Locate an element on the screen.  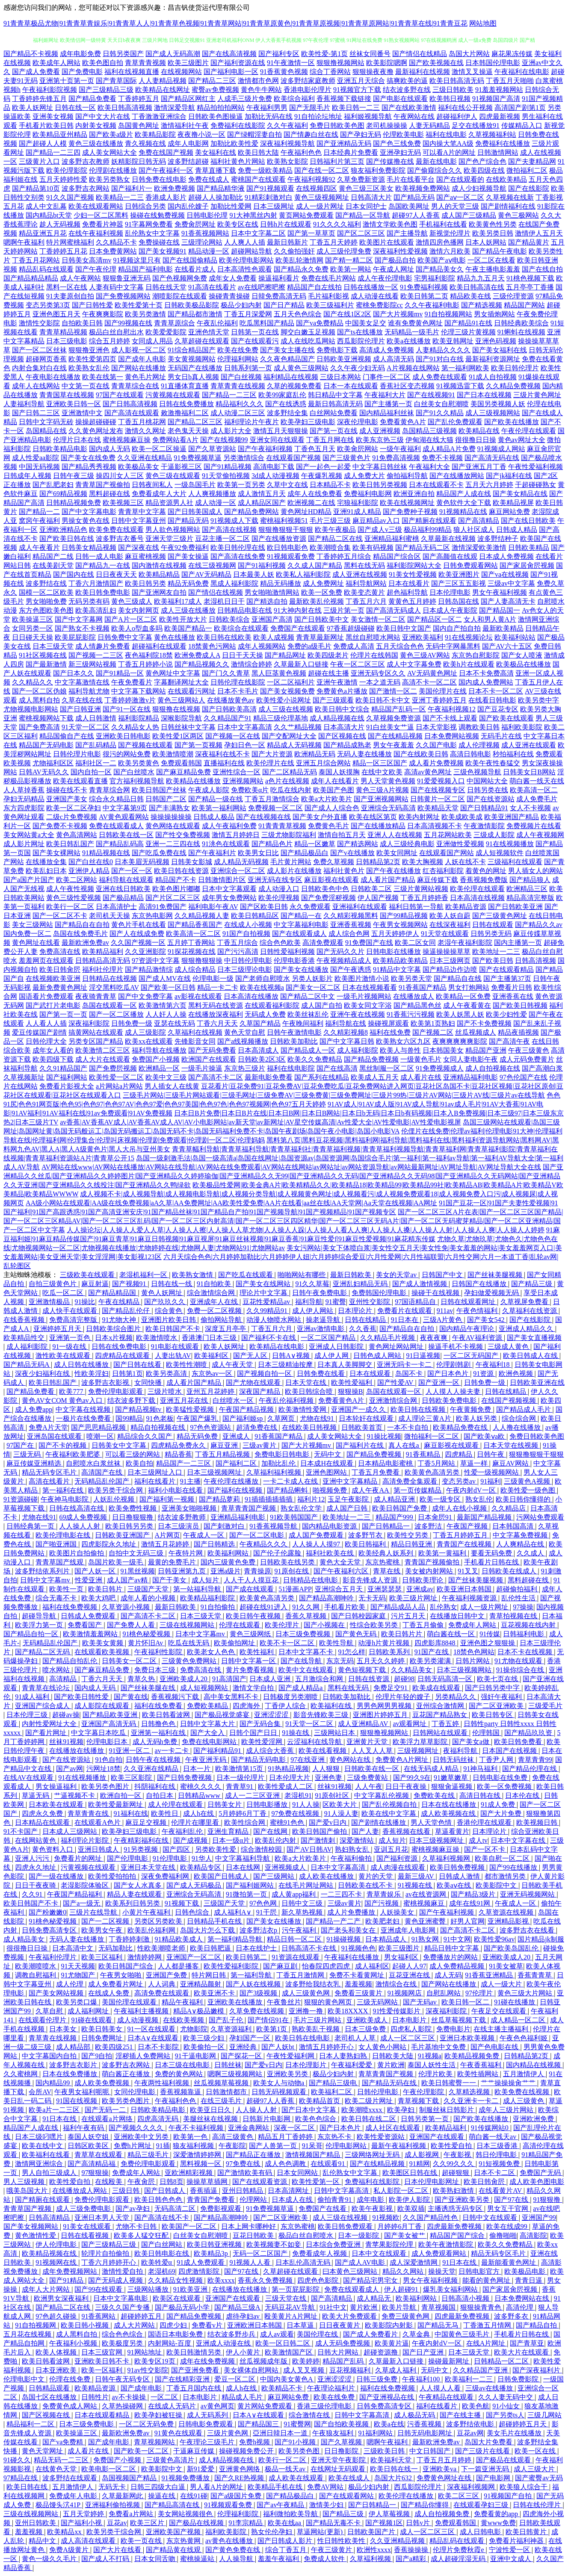
国产大片免费 is located at coordinates (501, 1813).